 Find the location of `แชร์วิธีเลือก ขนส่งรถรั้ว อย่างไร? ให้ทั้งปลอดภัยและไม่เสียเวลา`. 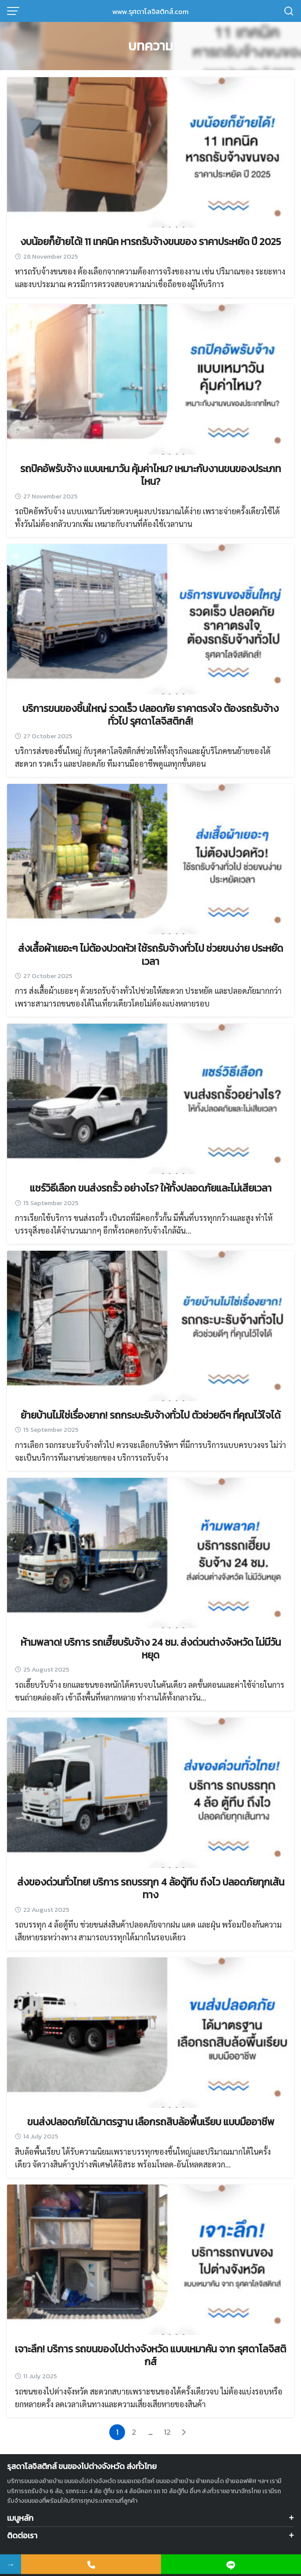

แชร์วิธีเลือก ขนส่งรถรั้ว อย่างไร? ให้ทั้งปลอดภัยและไม่เสียเวลา is located at coordinates (151, 1188).